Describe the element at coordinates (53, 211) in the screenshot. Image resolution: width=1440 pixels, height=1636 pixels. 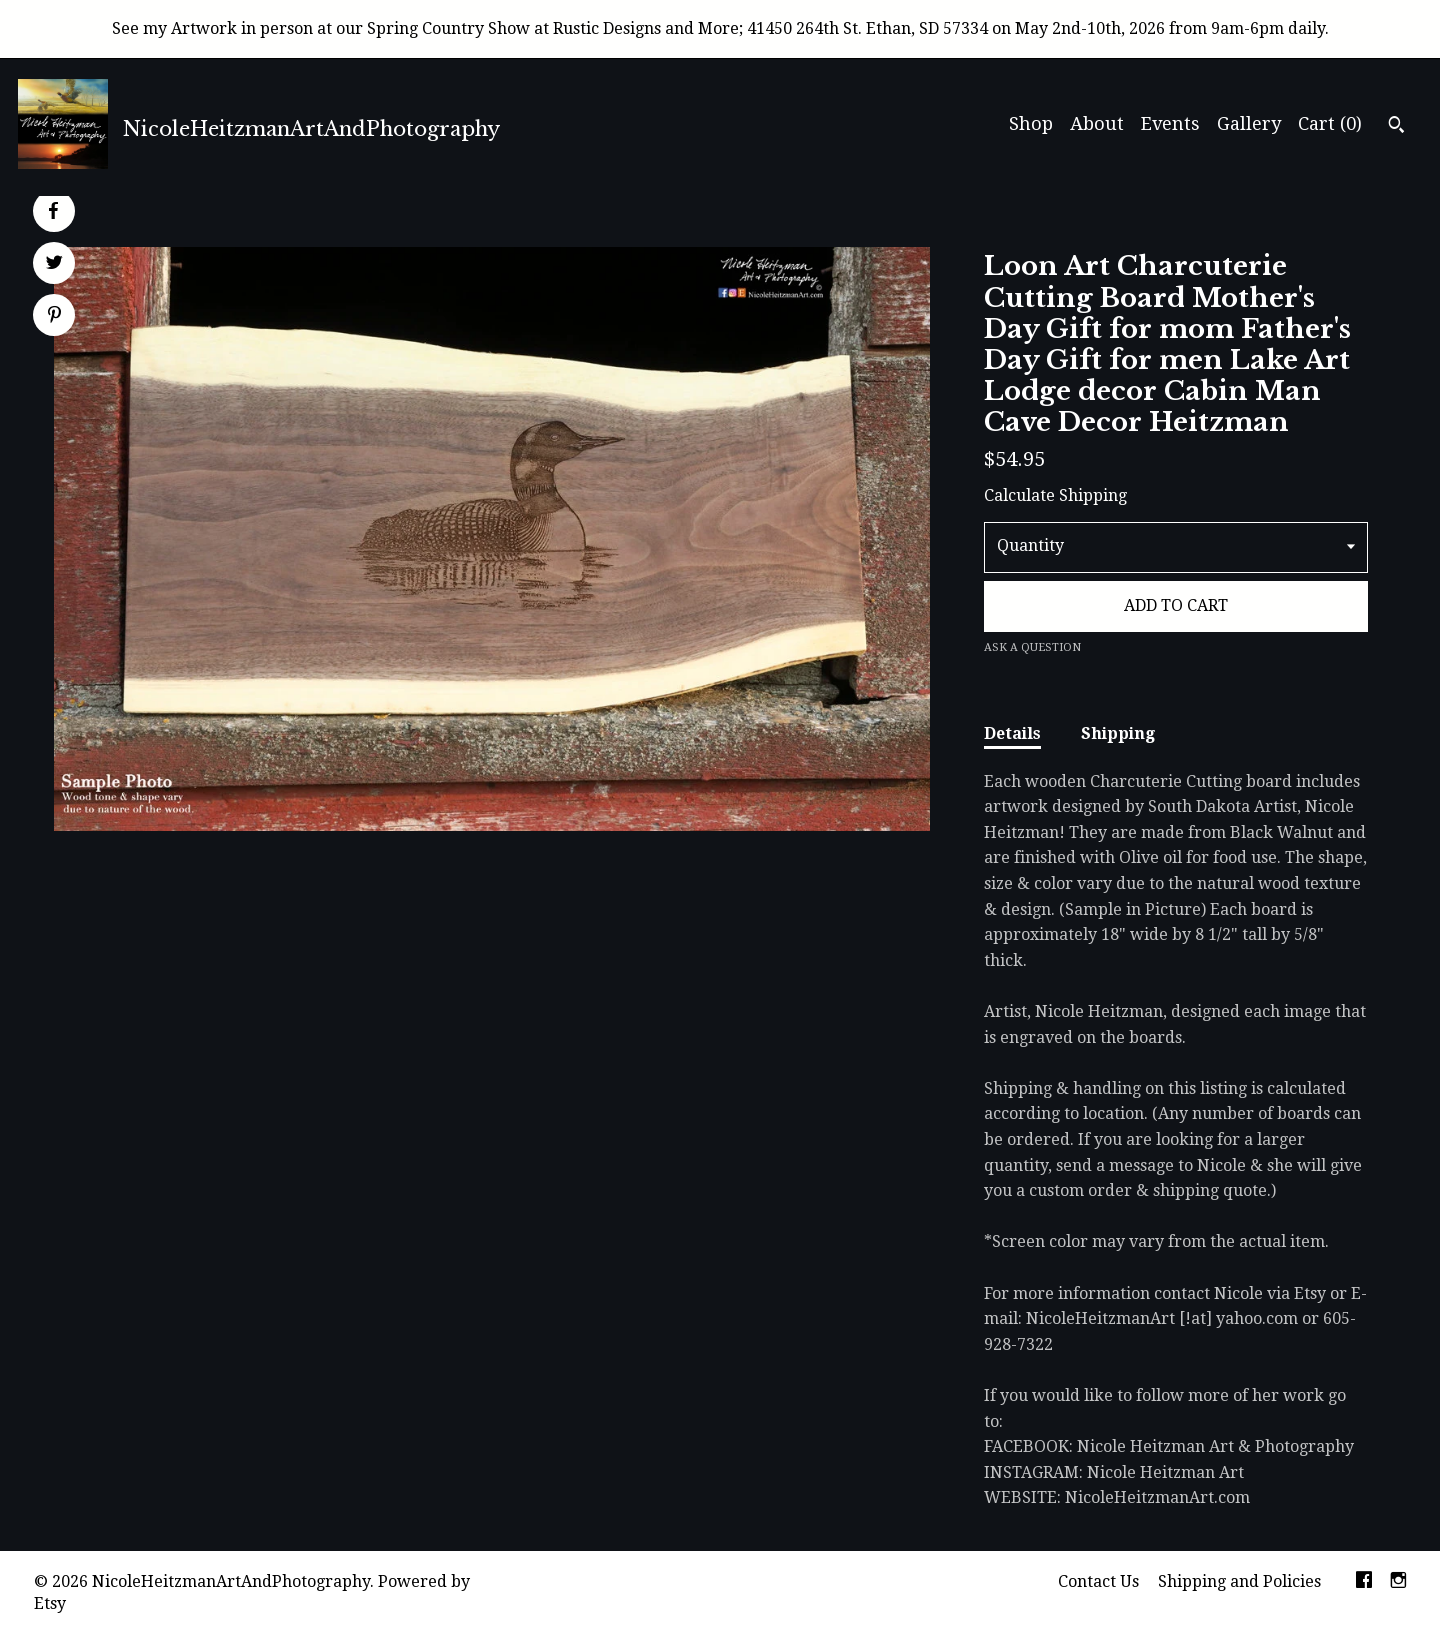
I see `[social media share for facebook]` at that location.